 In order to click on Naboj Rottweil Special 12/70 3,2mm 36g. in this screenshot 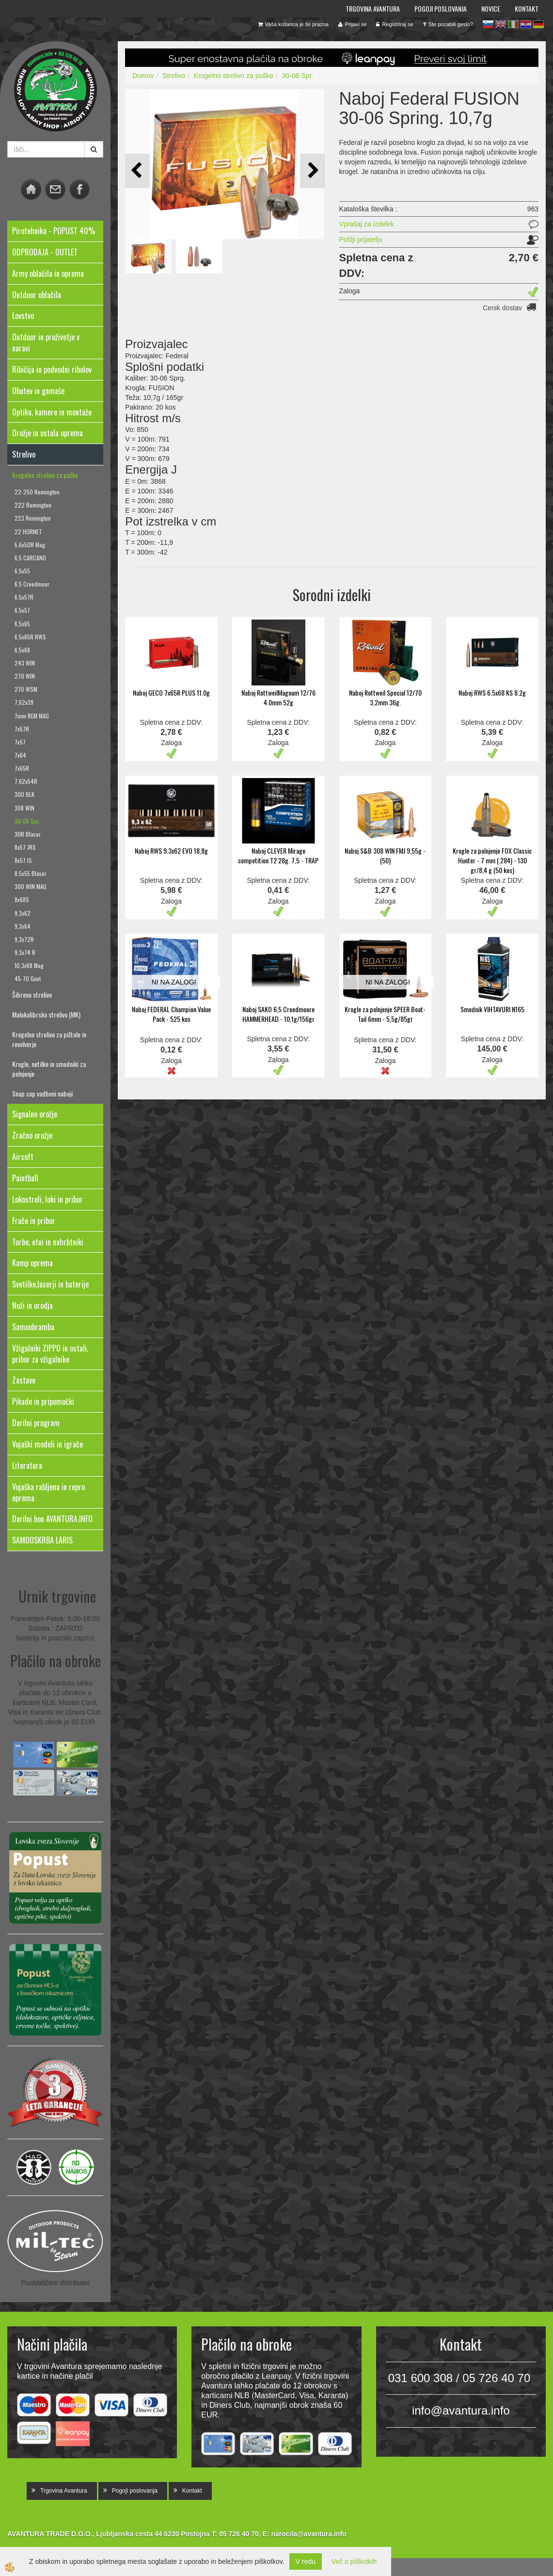, I will do `click(385, 697)`.